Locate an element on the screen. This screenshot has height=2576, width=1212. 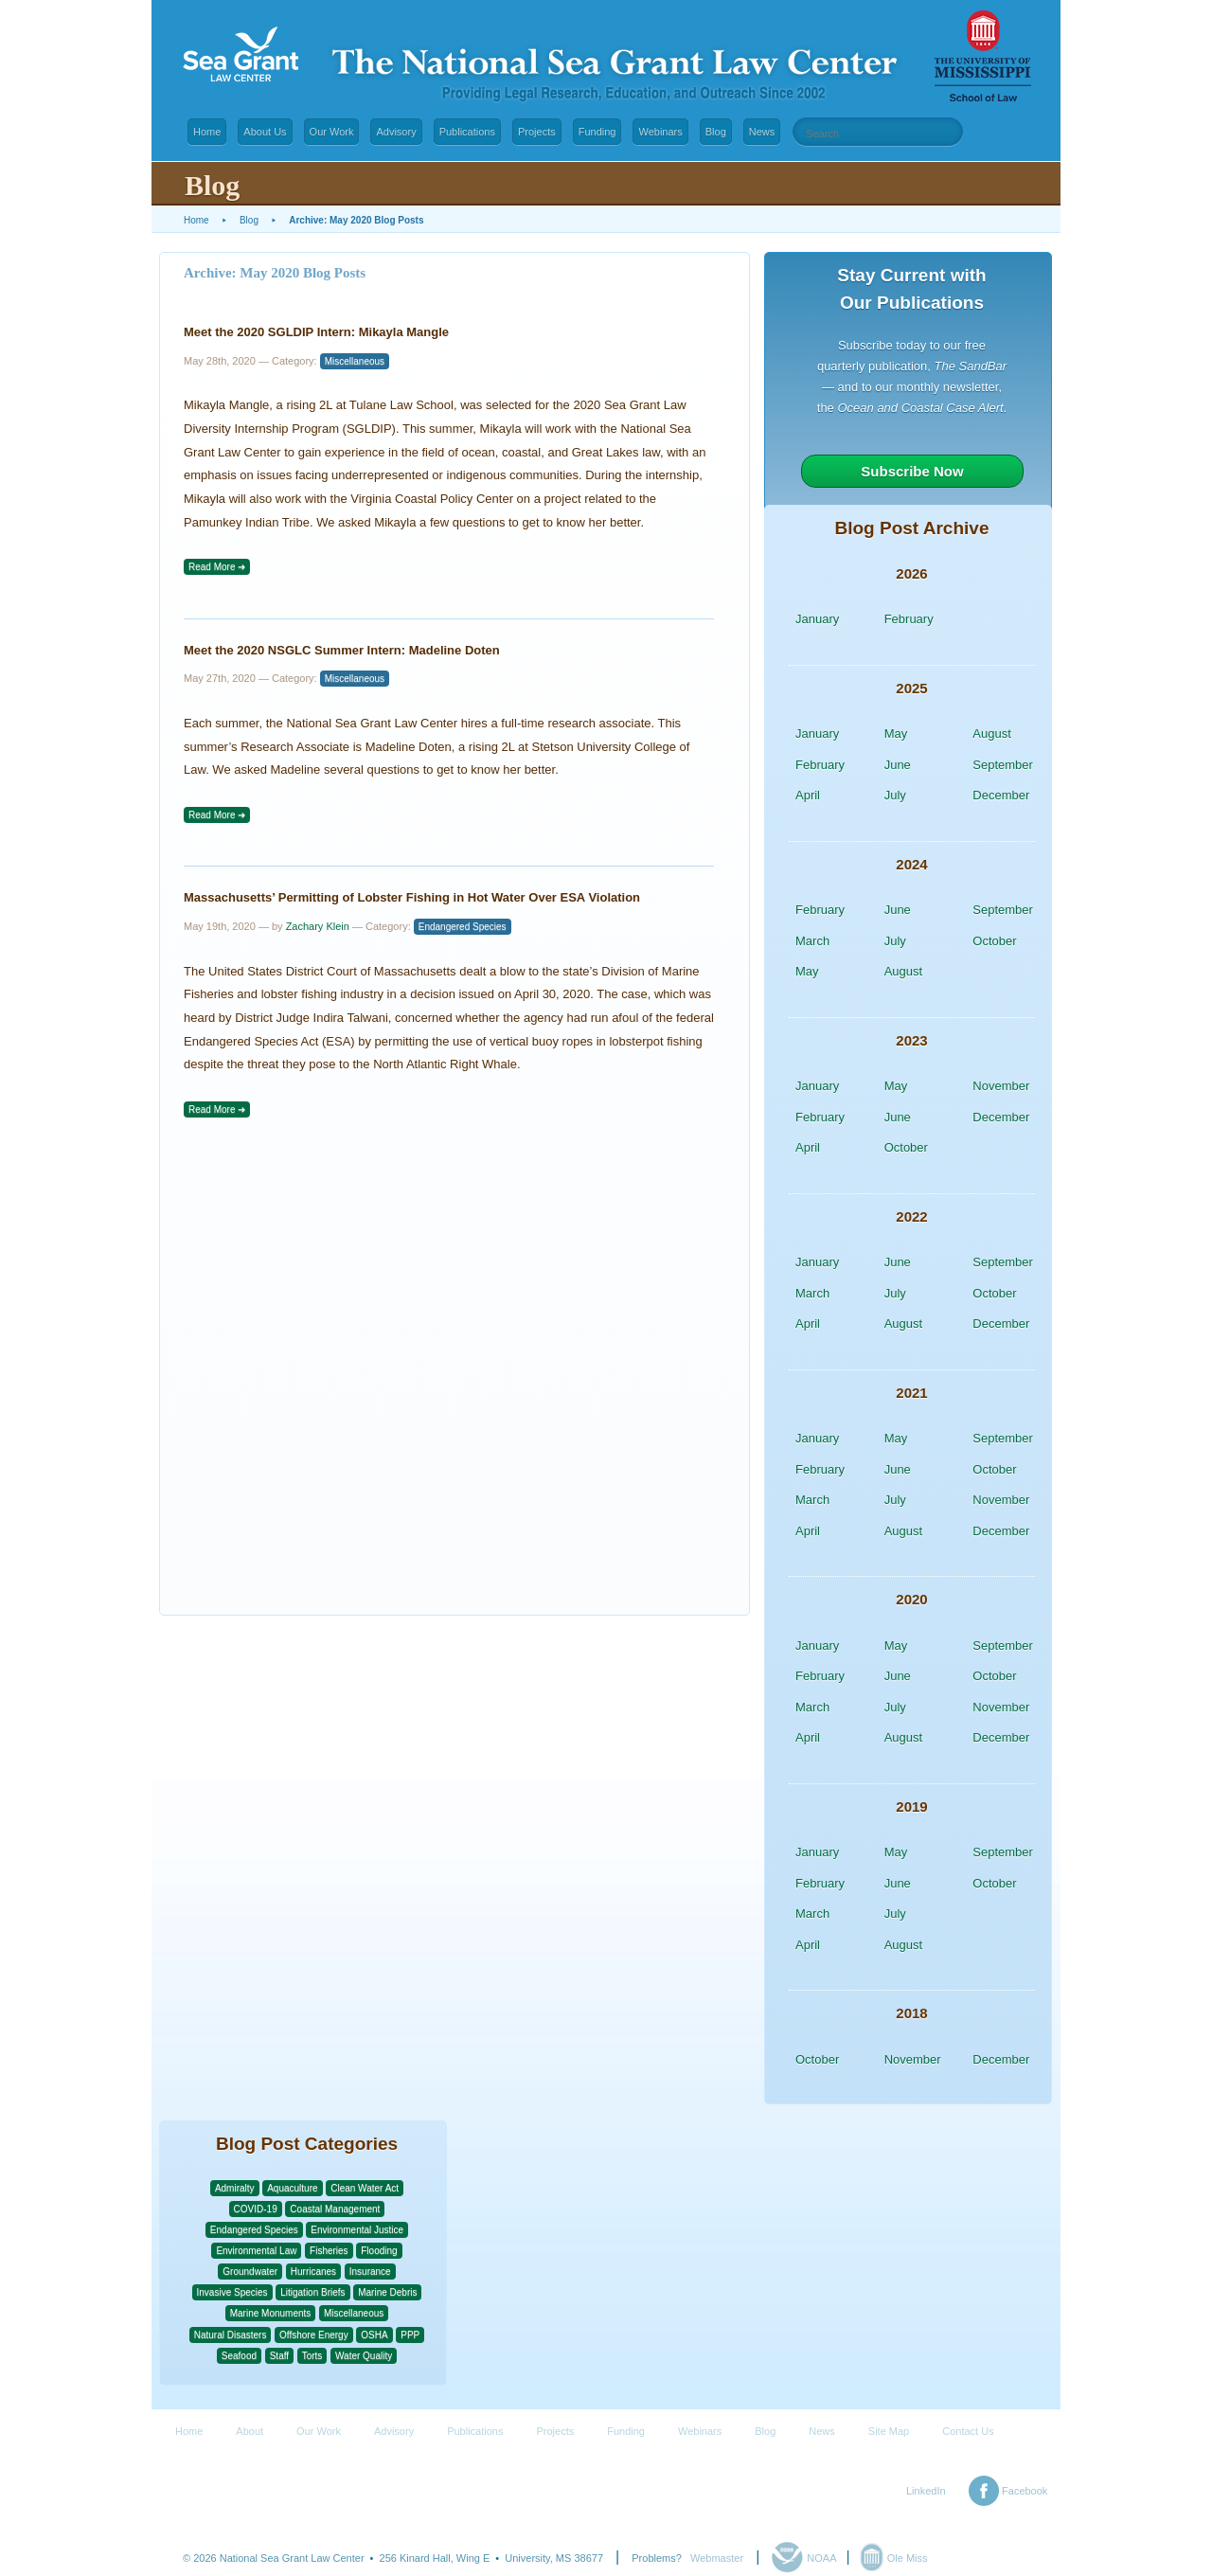
February is located at coordinates (909, 619).